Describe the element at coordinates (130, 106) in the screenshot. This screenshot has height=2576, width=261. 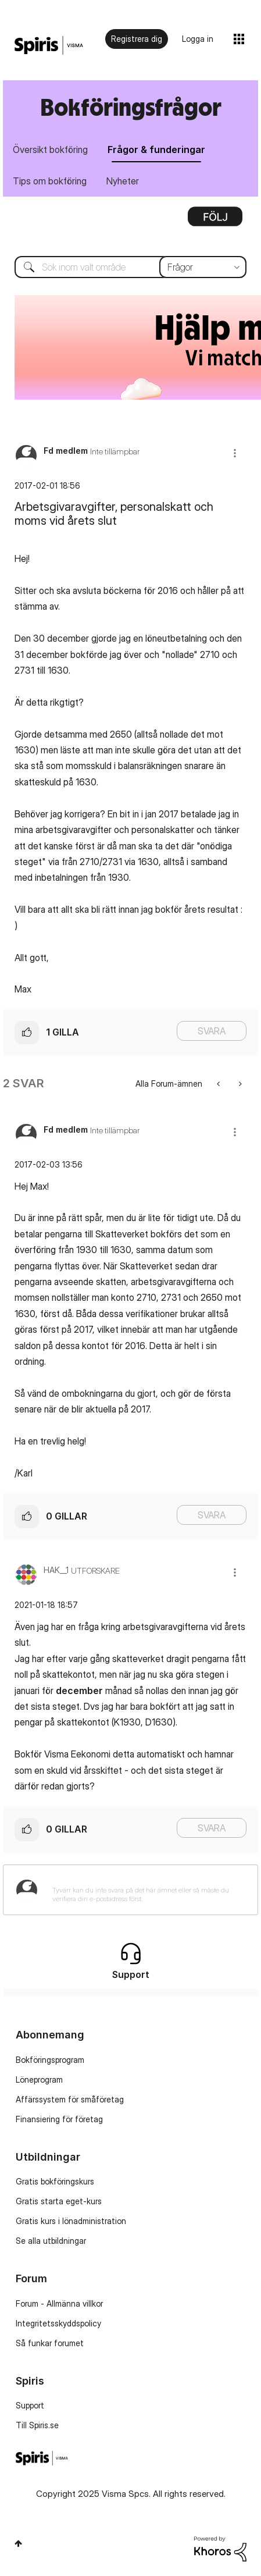
I see `Bokföringsfrågor` at that location.